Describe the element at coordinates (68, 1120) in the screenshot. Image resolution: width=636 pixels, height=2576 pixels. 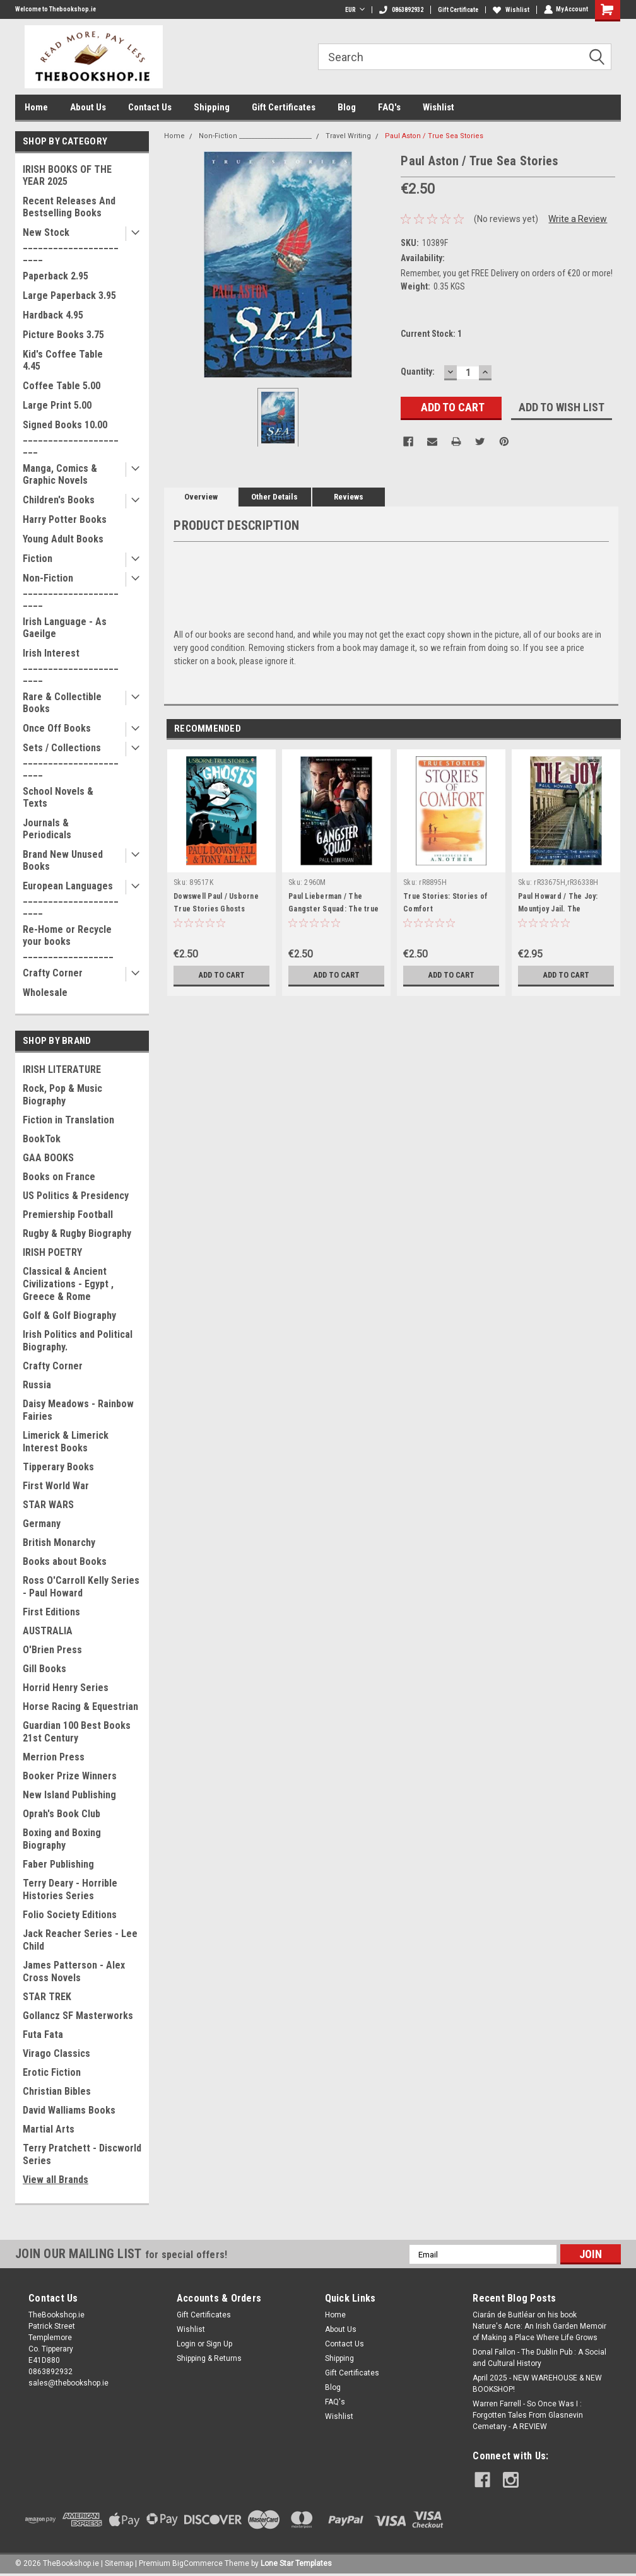
I see `Fiction in Translation` at that location.